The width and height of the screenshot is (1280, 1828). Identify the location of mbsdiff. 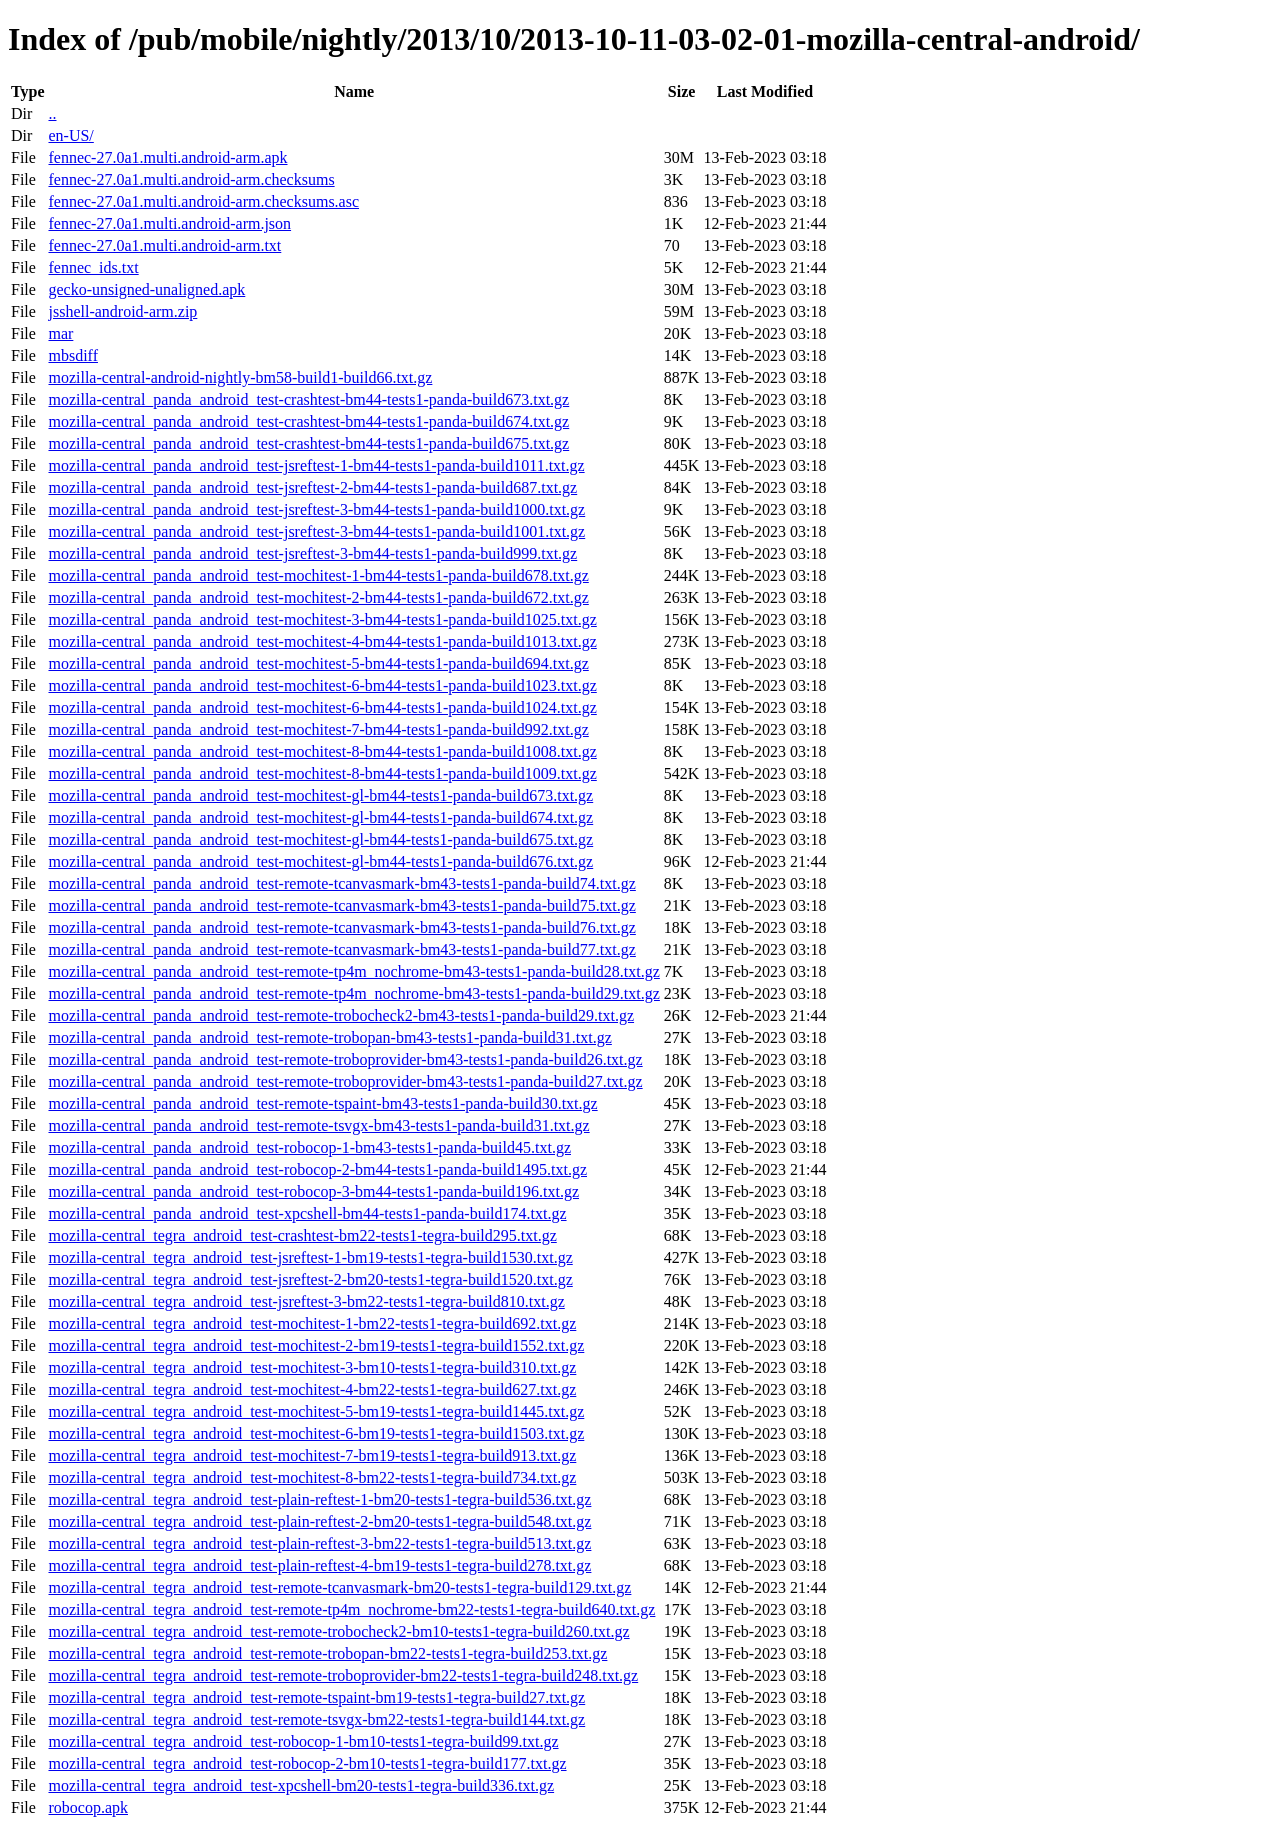
(72, 355).